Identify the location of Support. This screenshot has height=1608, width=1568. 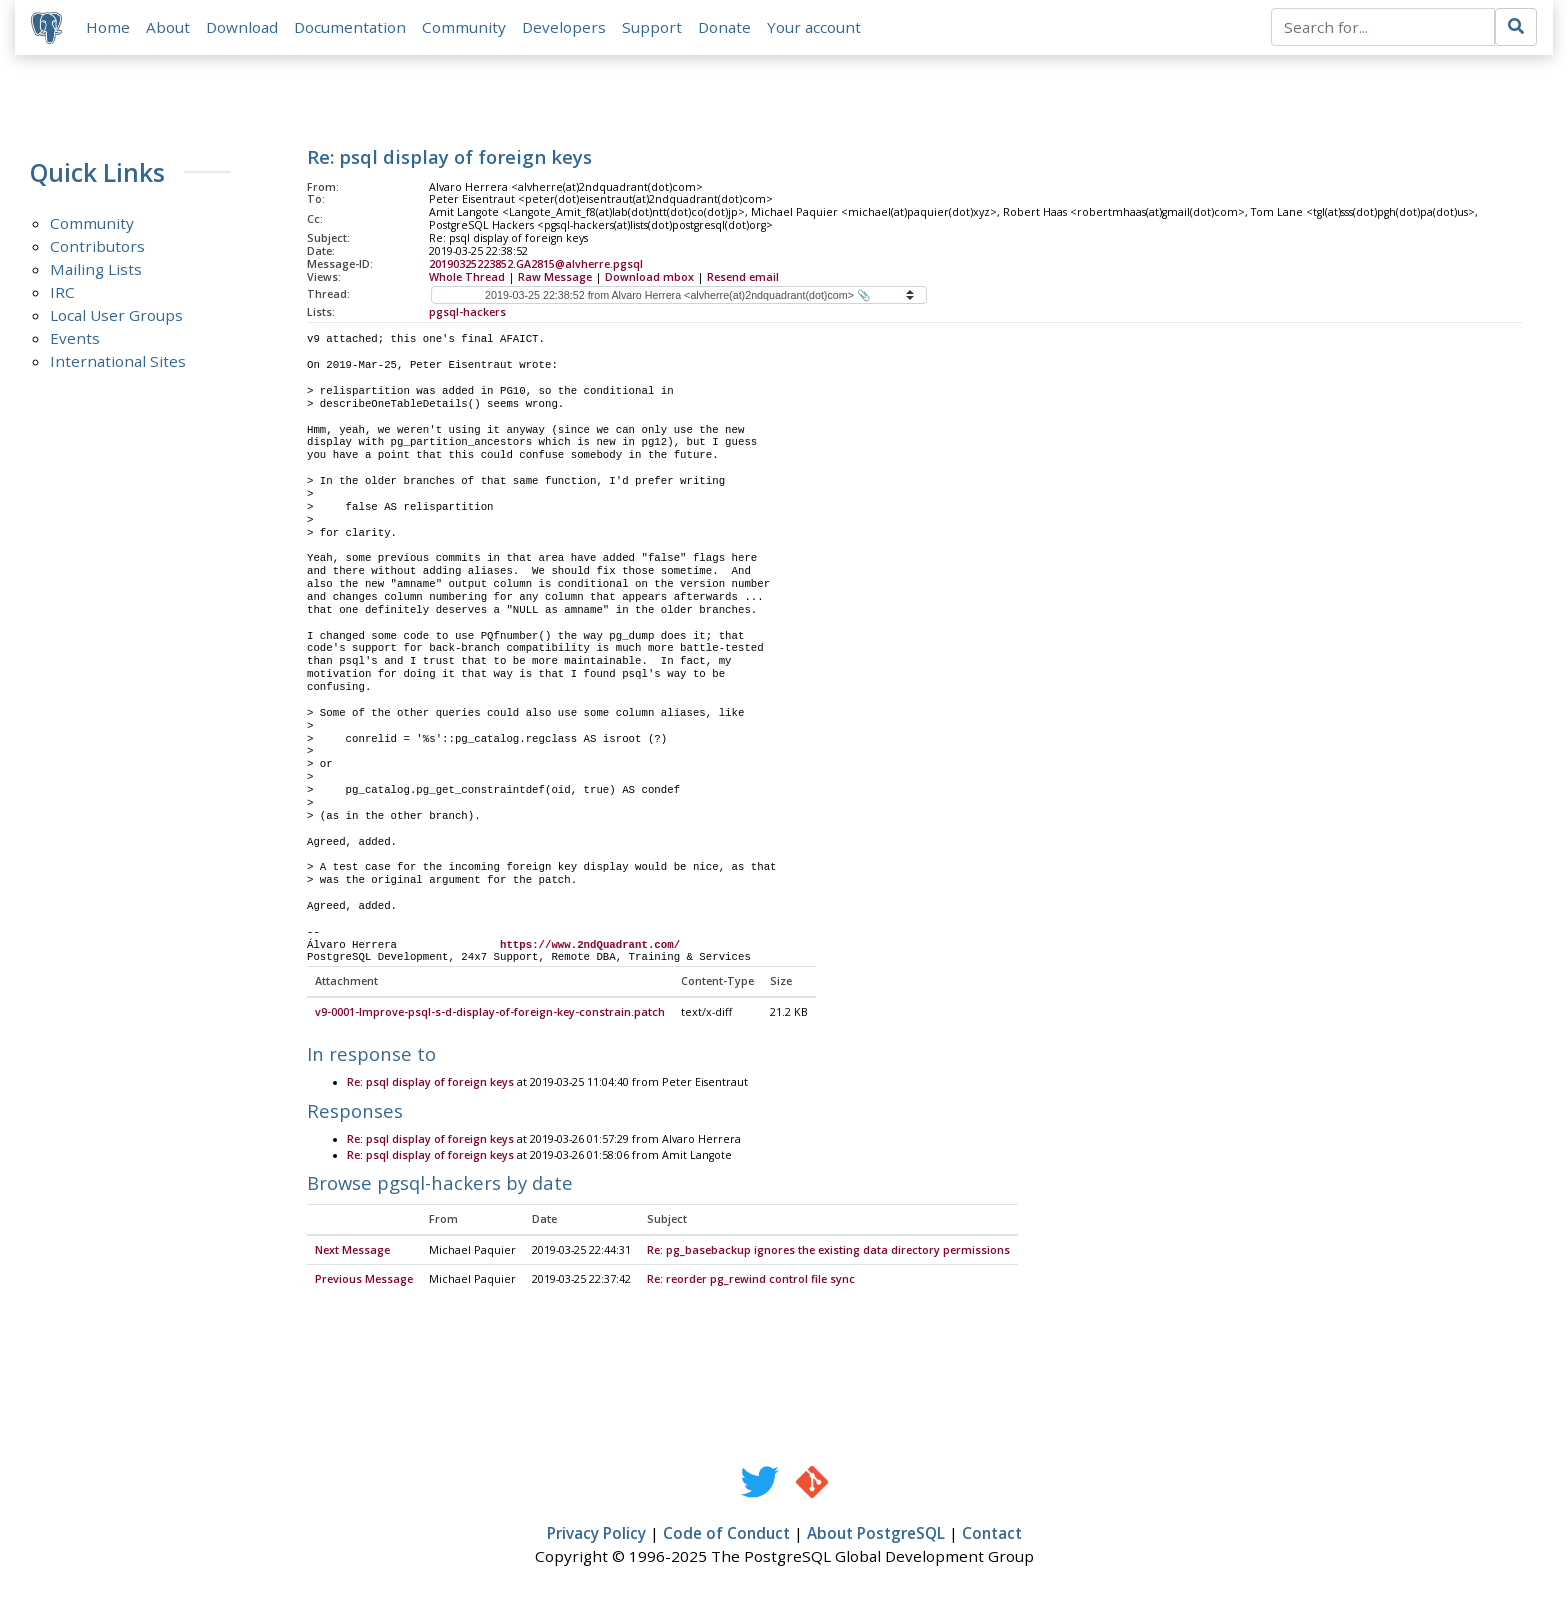
(652, 27).